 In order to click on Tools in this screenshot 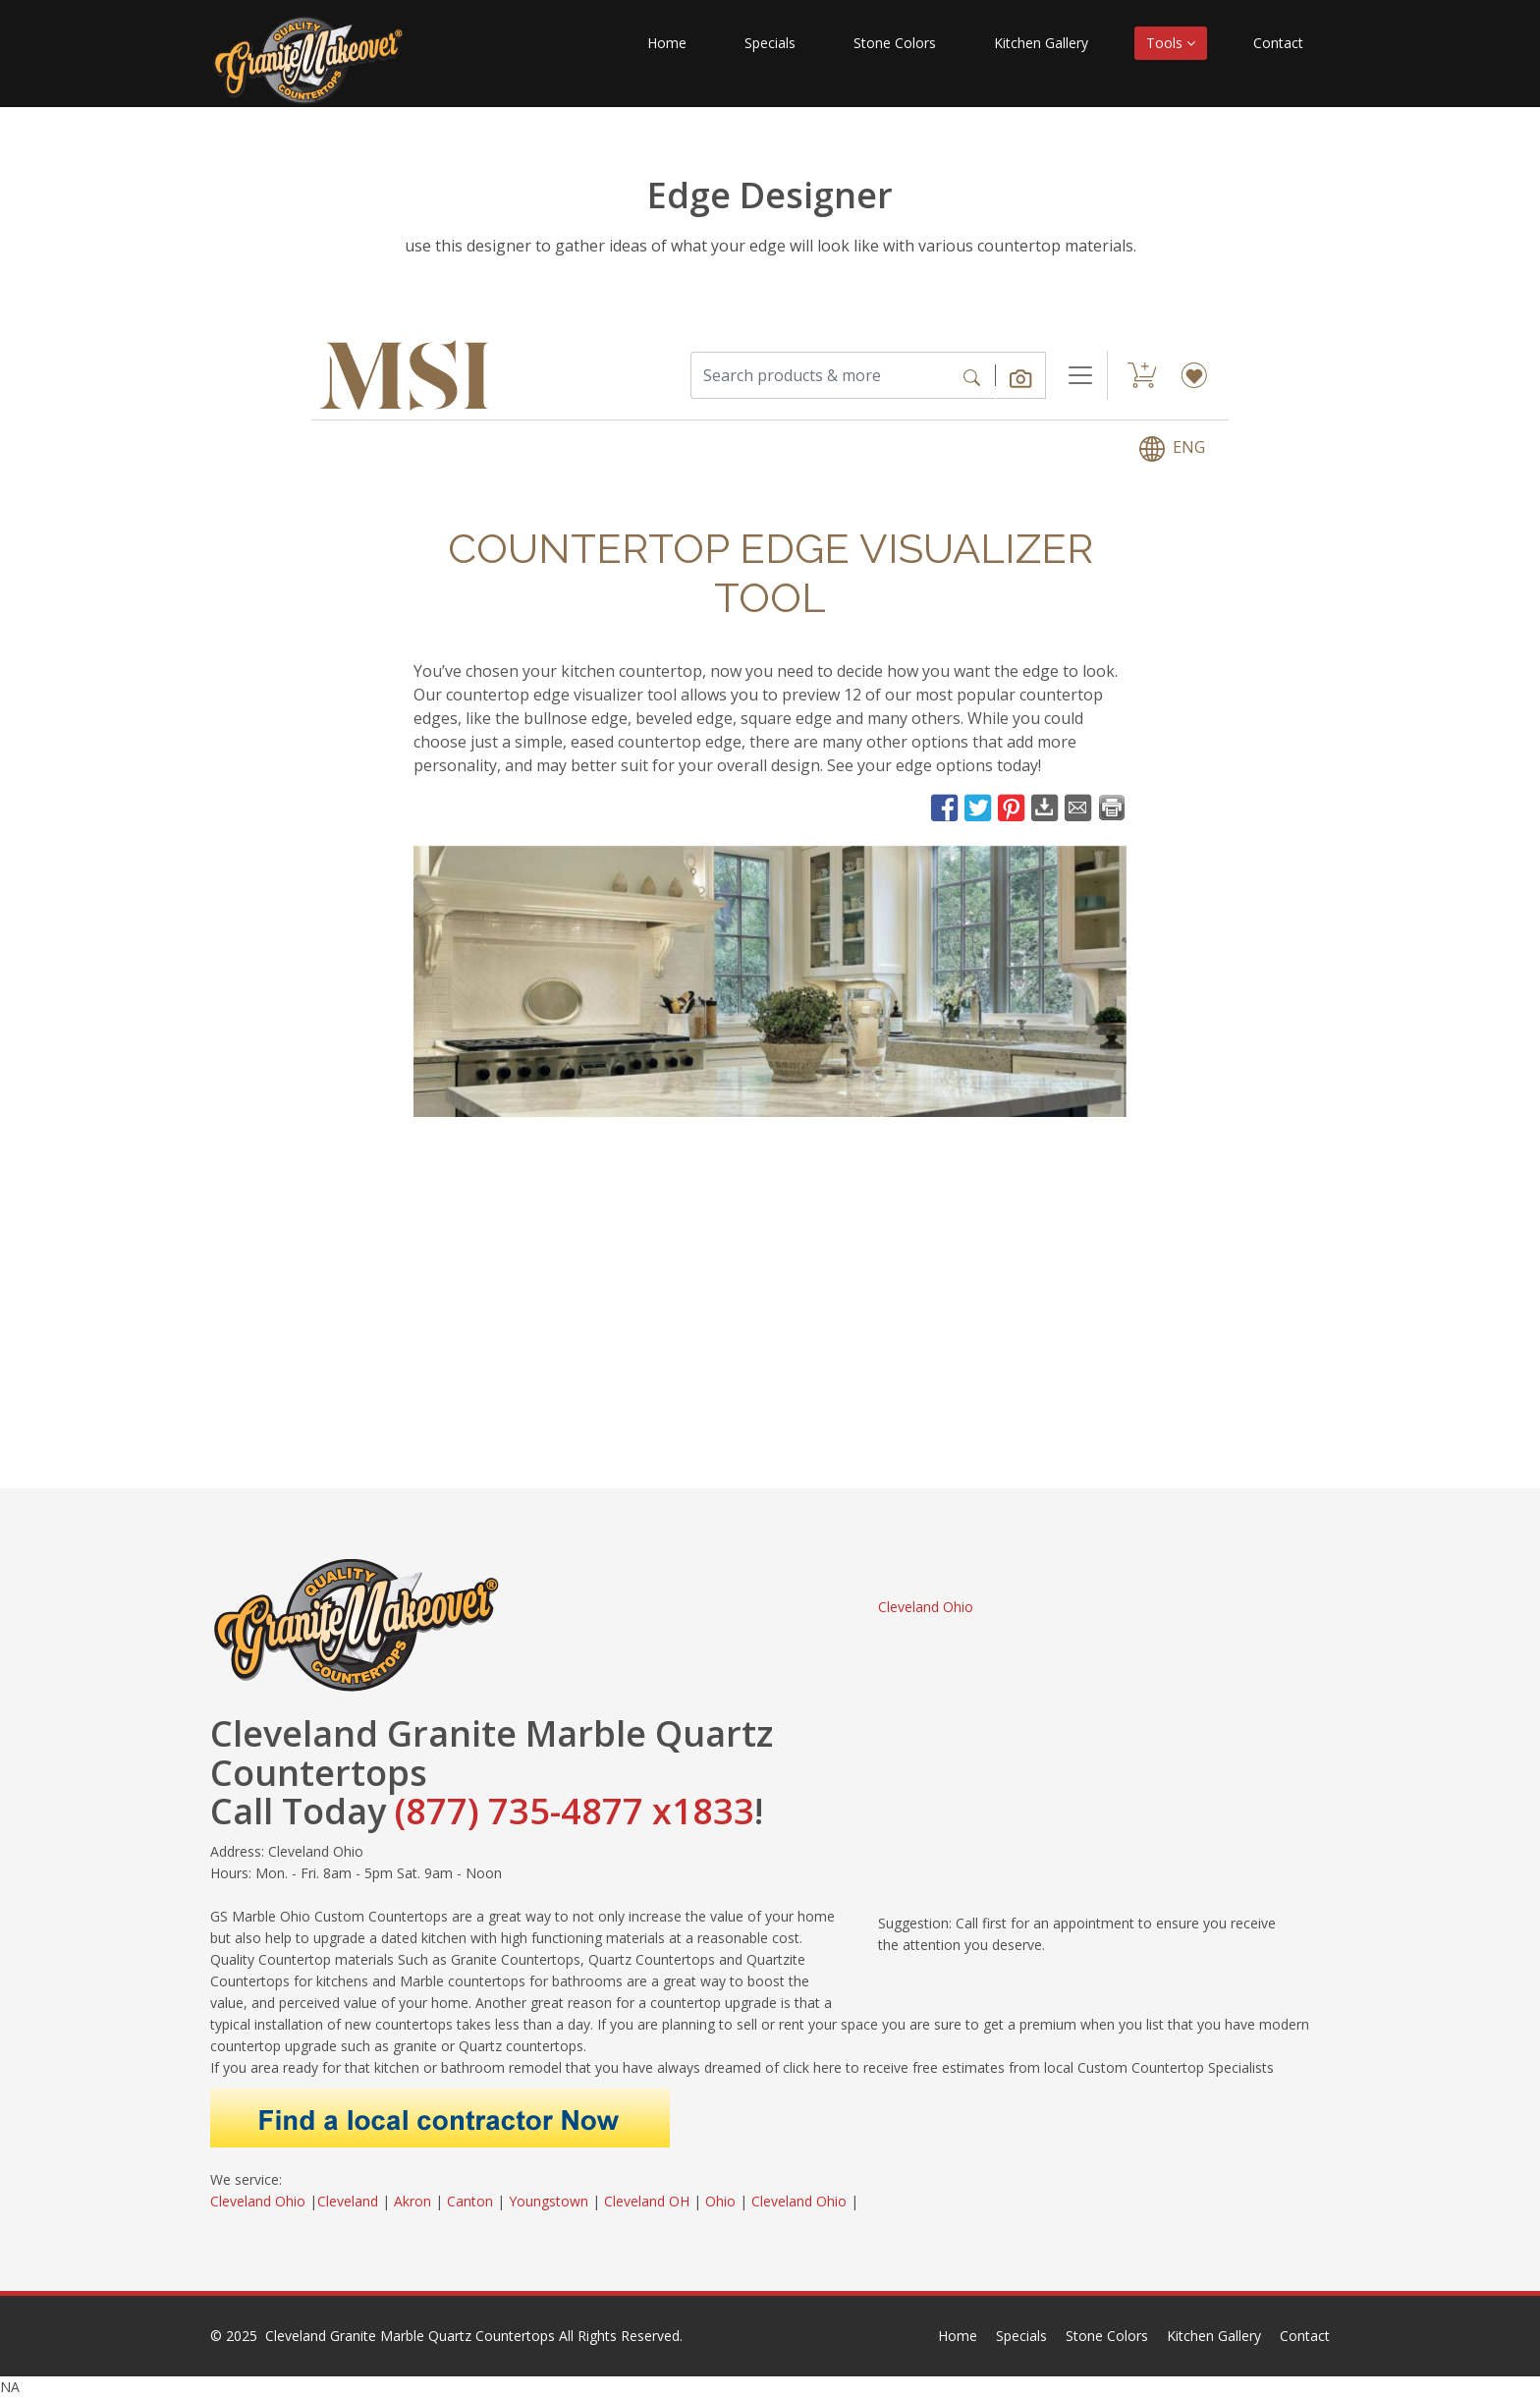, I will do `click(1170, 42)`.